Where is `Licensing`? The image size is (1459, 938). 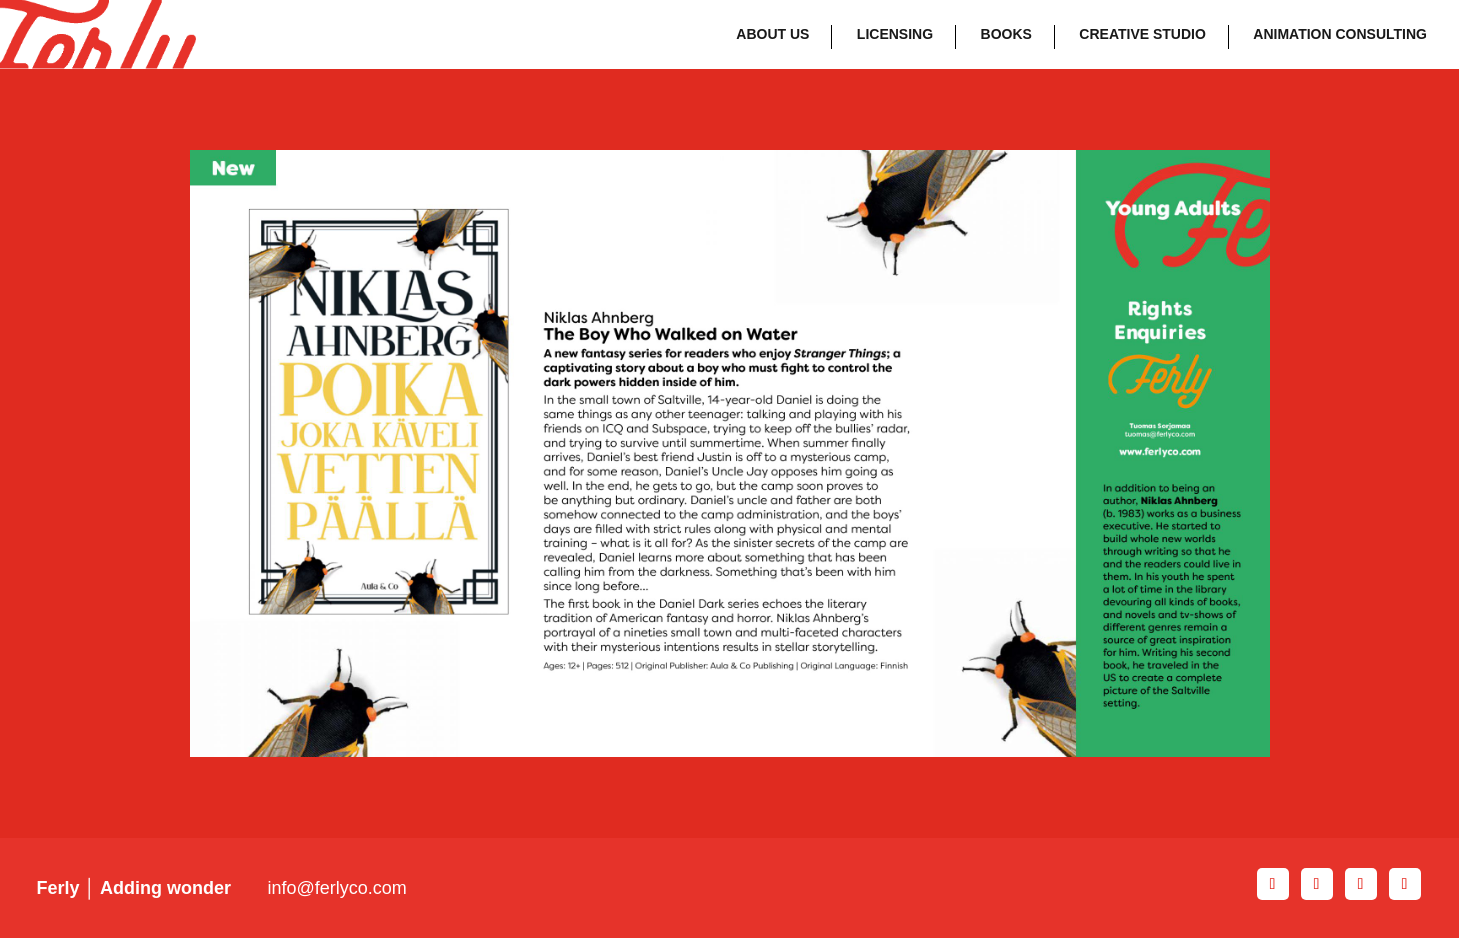 Licensing is located at coordinates (895, 34).